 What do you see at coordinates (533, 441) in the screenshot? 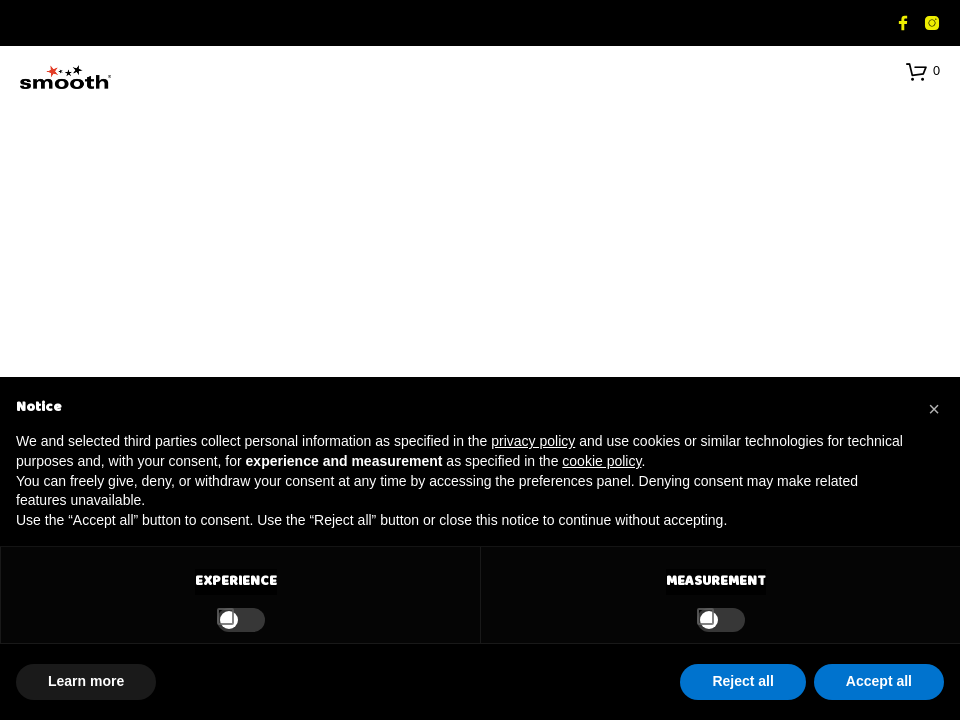
I see `privacy policy [button]` at bounding box center [533, 441].